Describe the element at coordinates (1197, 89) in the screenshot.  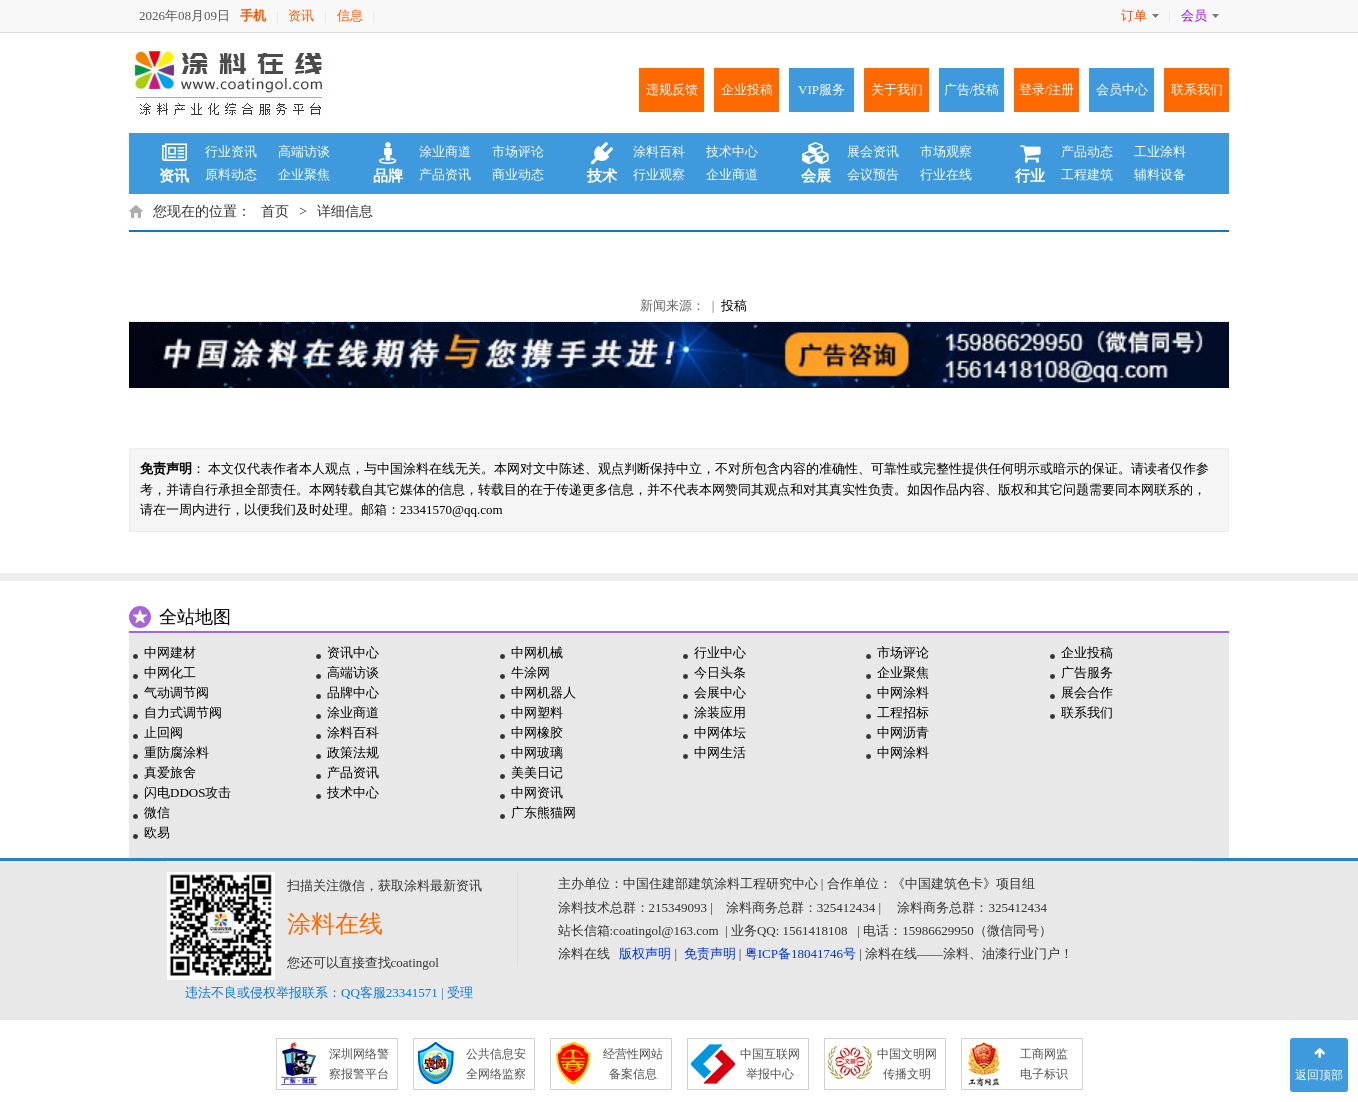
I see `联系我们` at that location.